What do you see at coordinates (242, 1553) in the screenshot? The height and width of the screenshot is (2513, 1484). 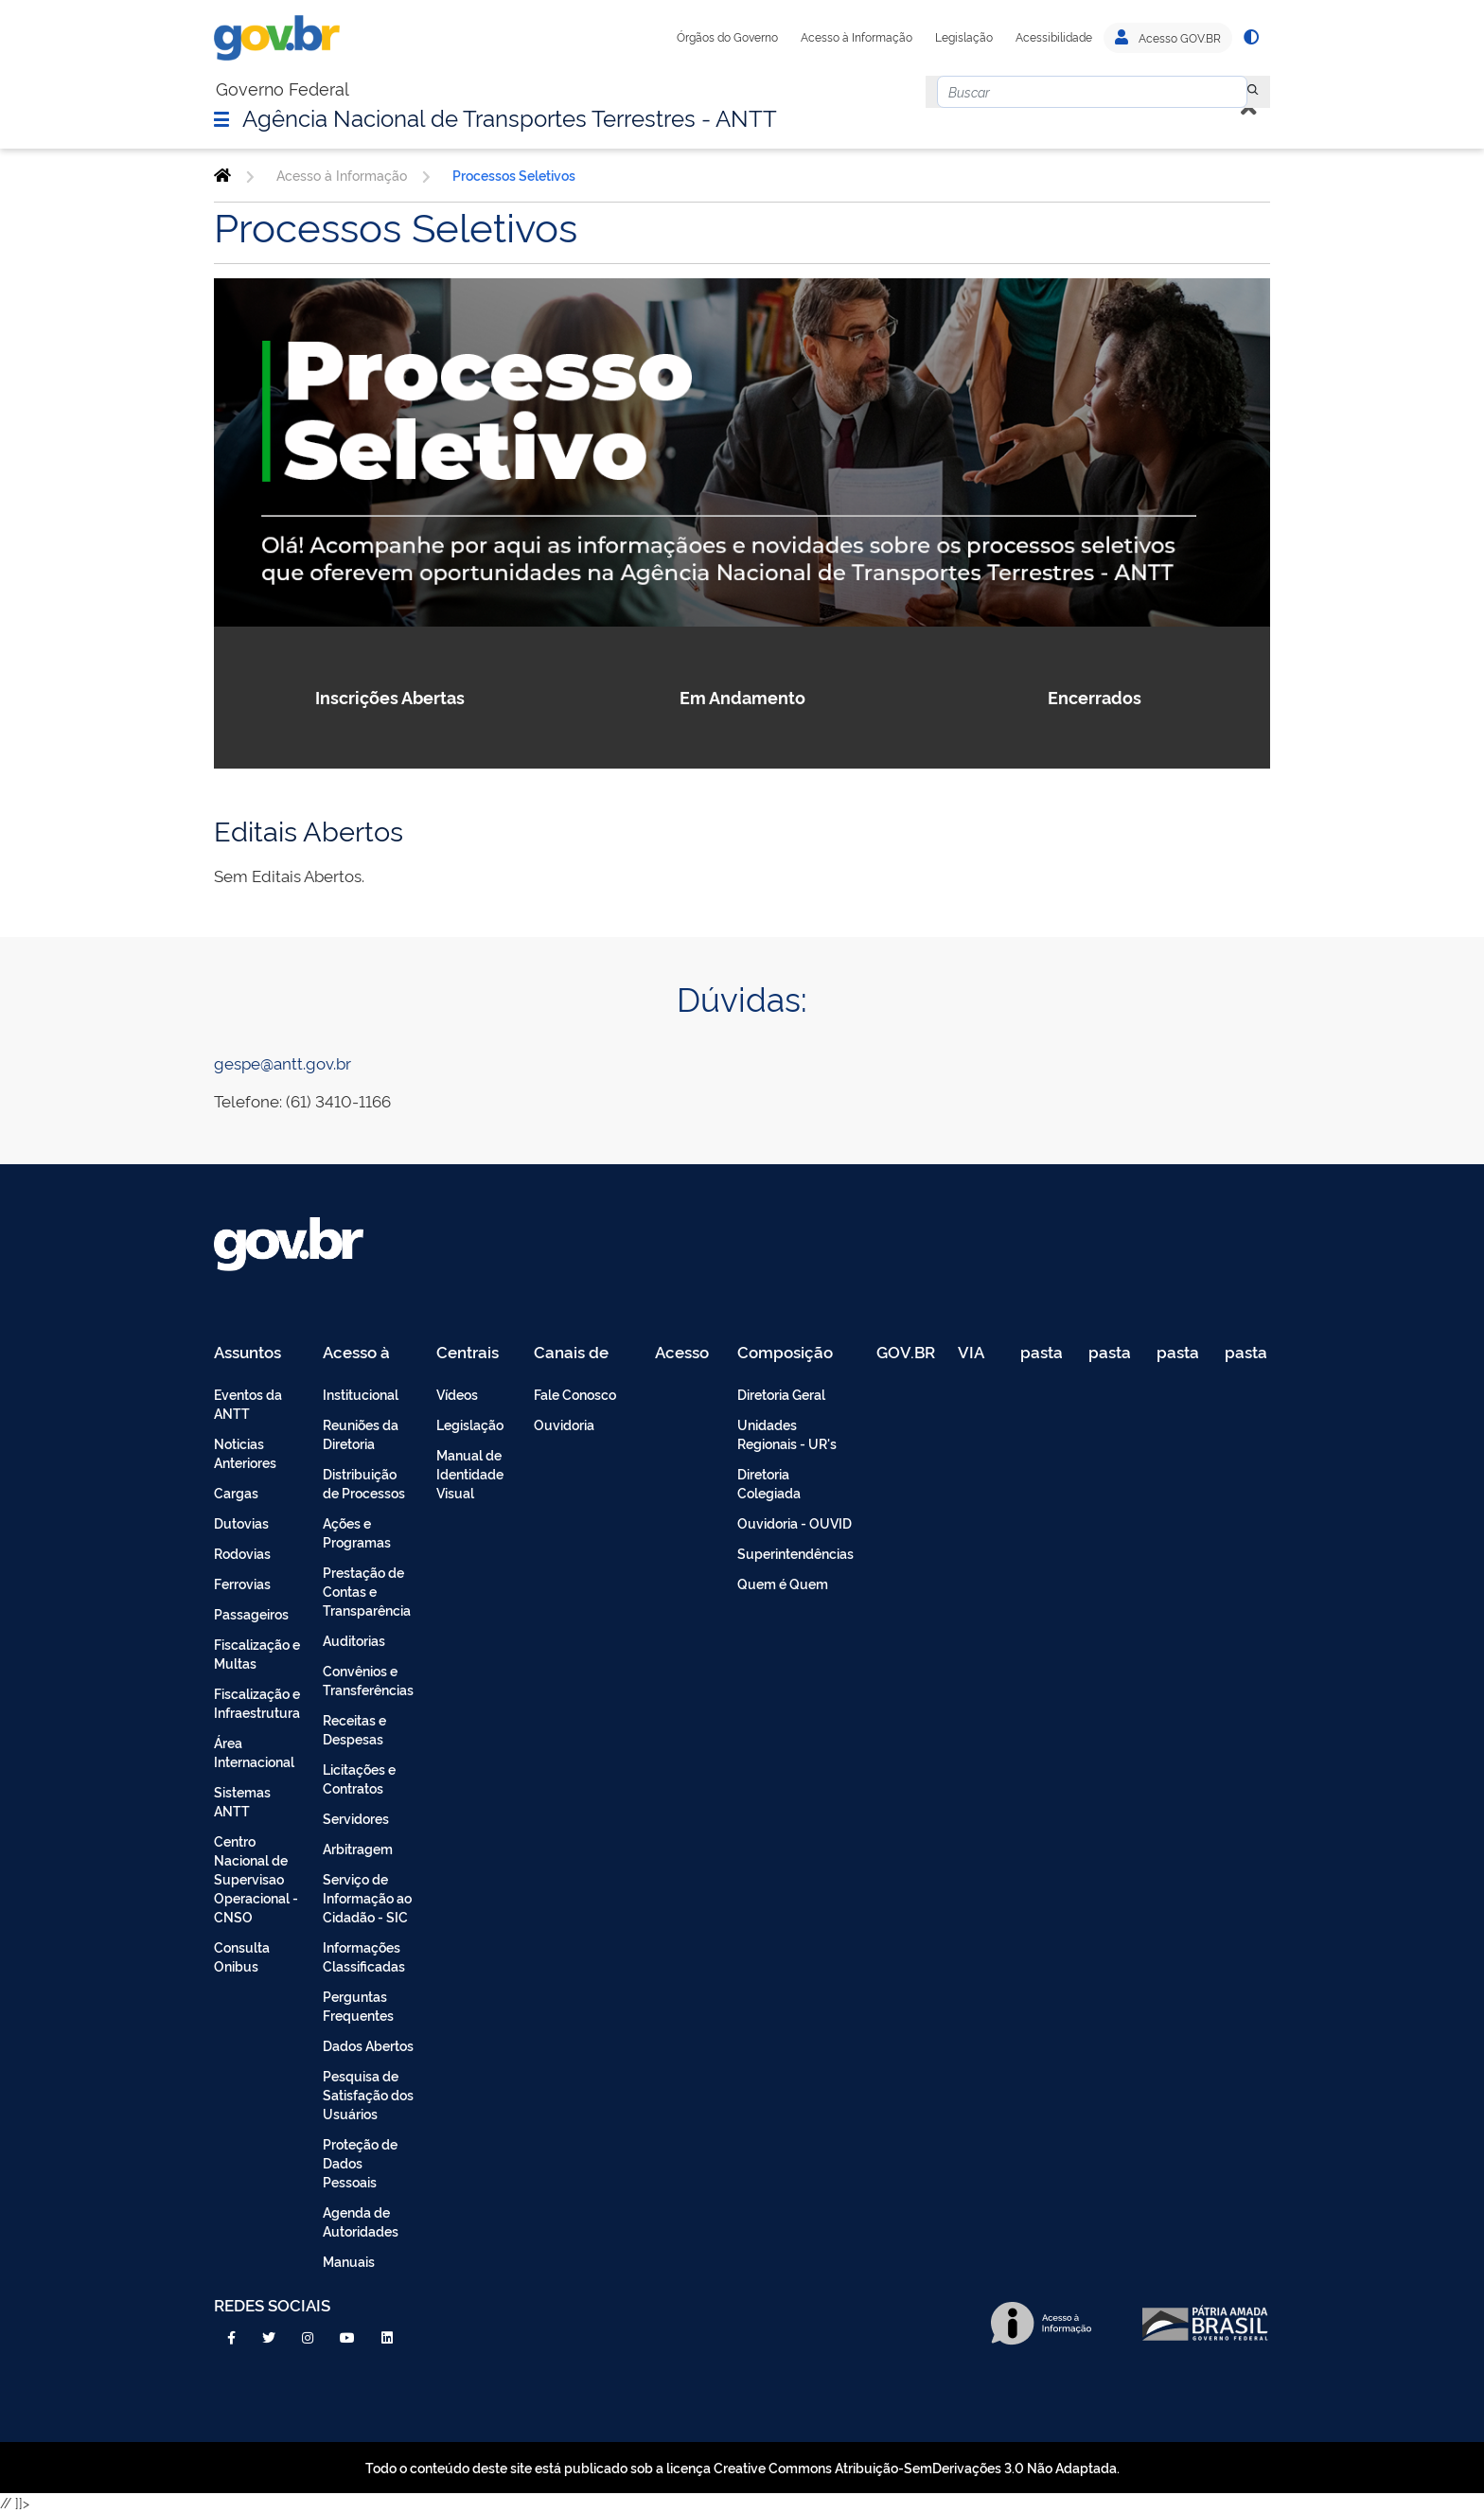 I see `Rodovias [menuitem]` at bounding box center [242, 1553].